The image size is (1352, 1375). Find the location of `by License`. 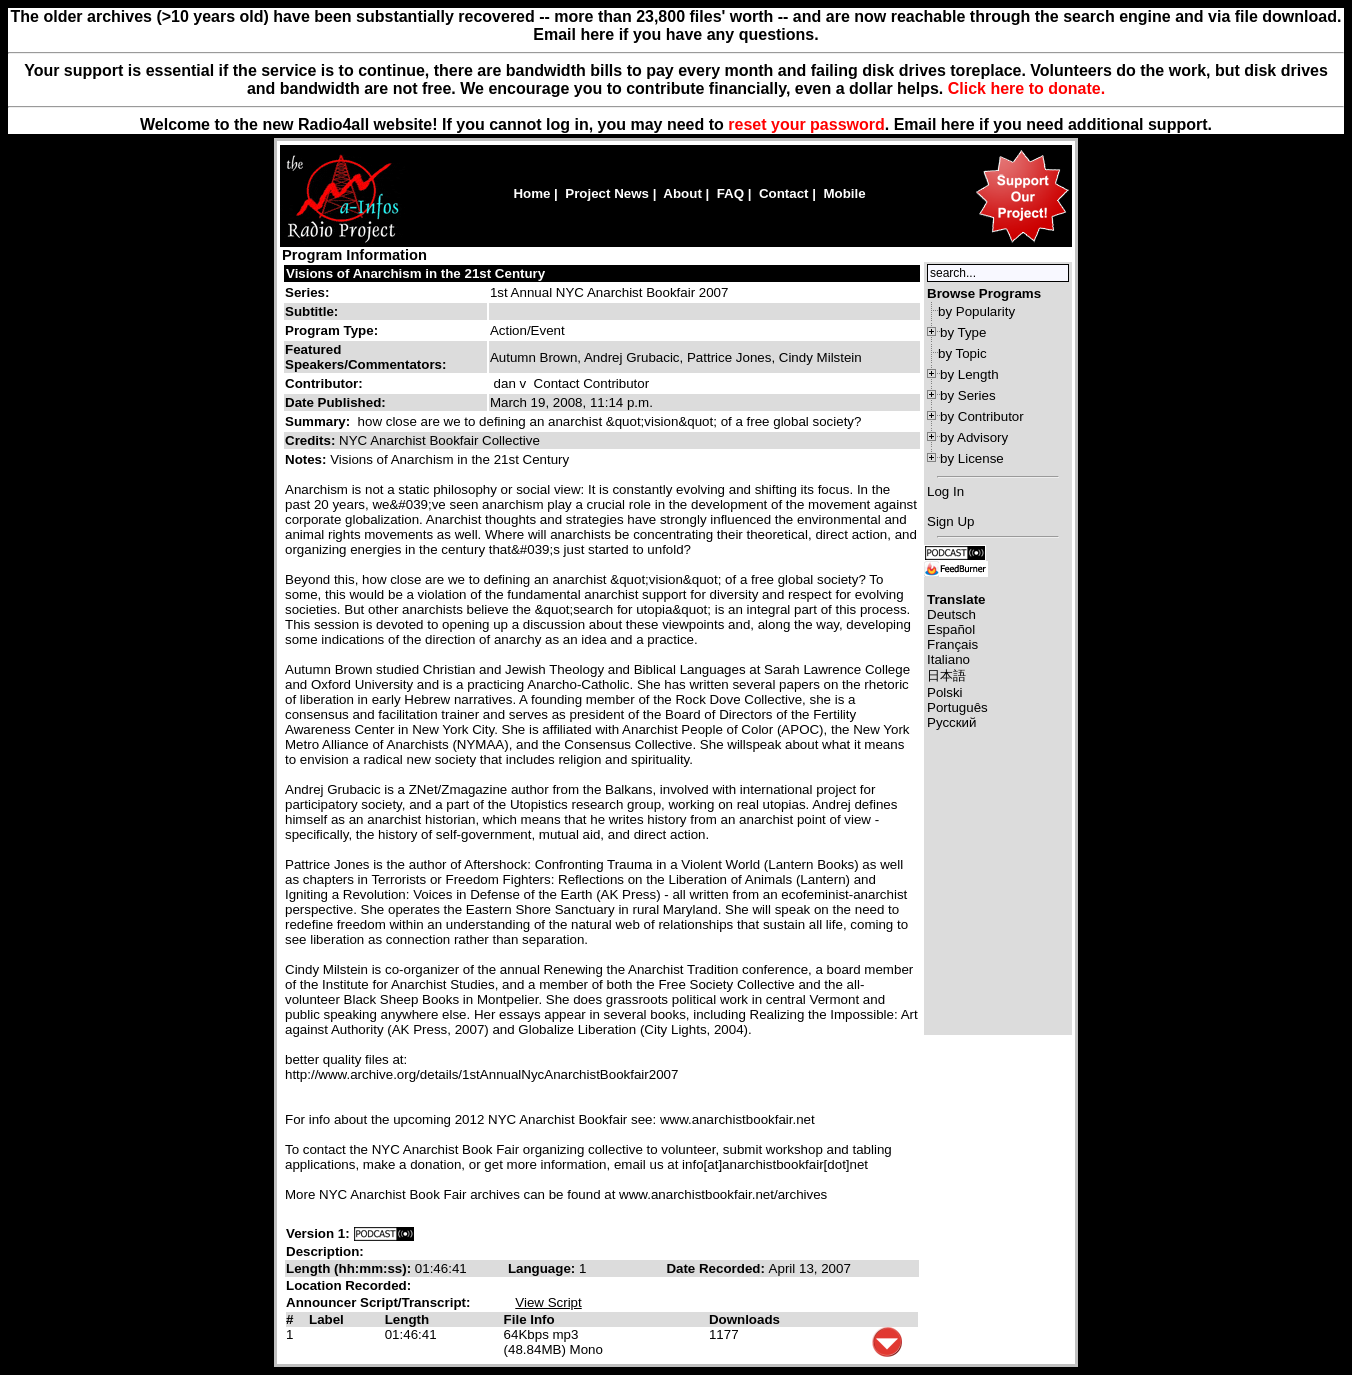

by License is located at coordinates (972, 458).